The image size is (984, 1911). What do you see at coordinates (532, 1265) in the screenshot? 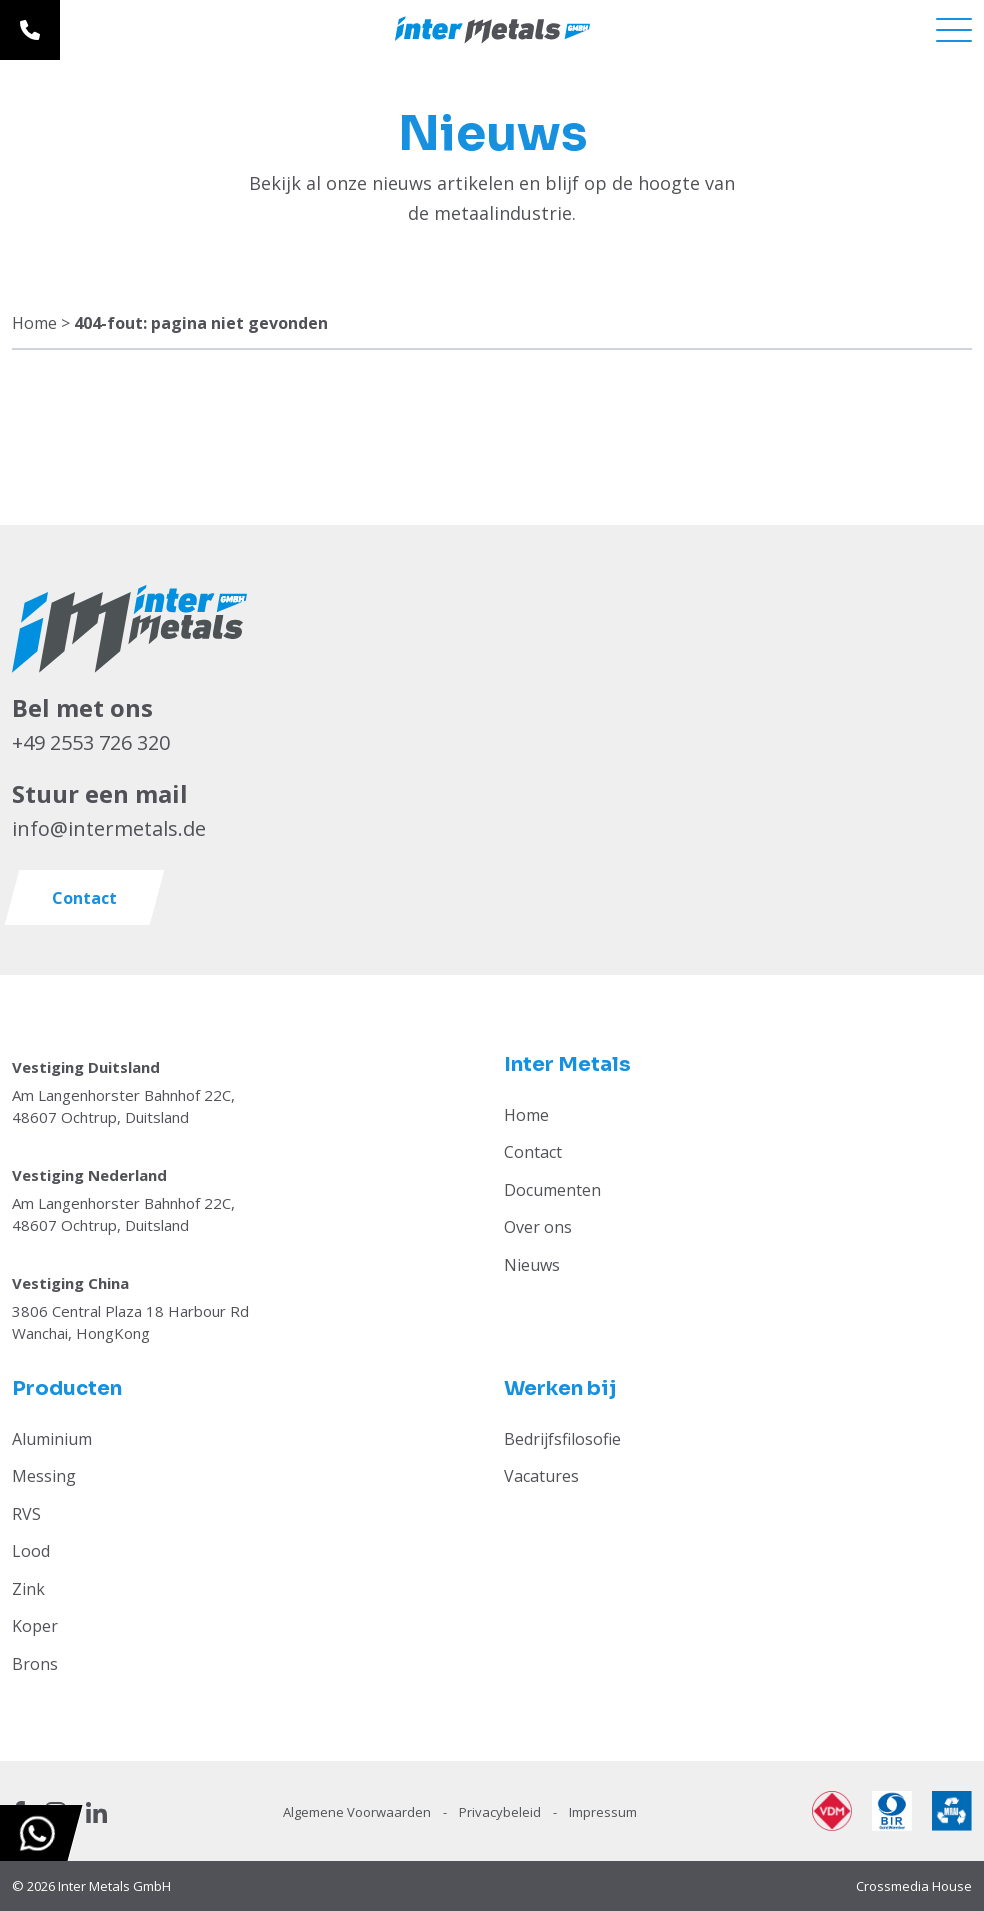
I see `Nieuws` at bounding box center [532, 1265].